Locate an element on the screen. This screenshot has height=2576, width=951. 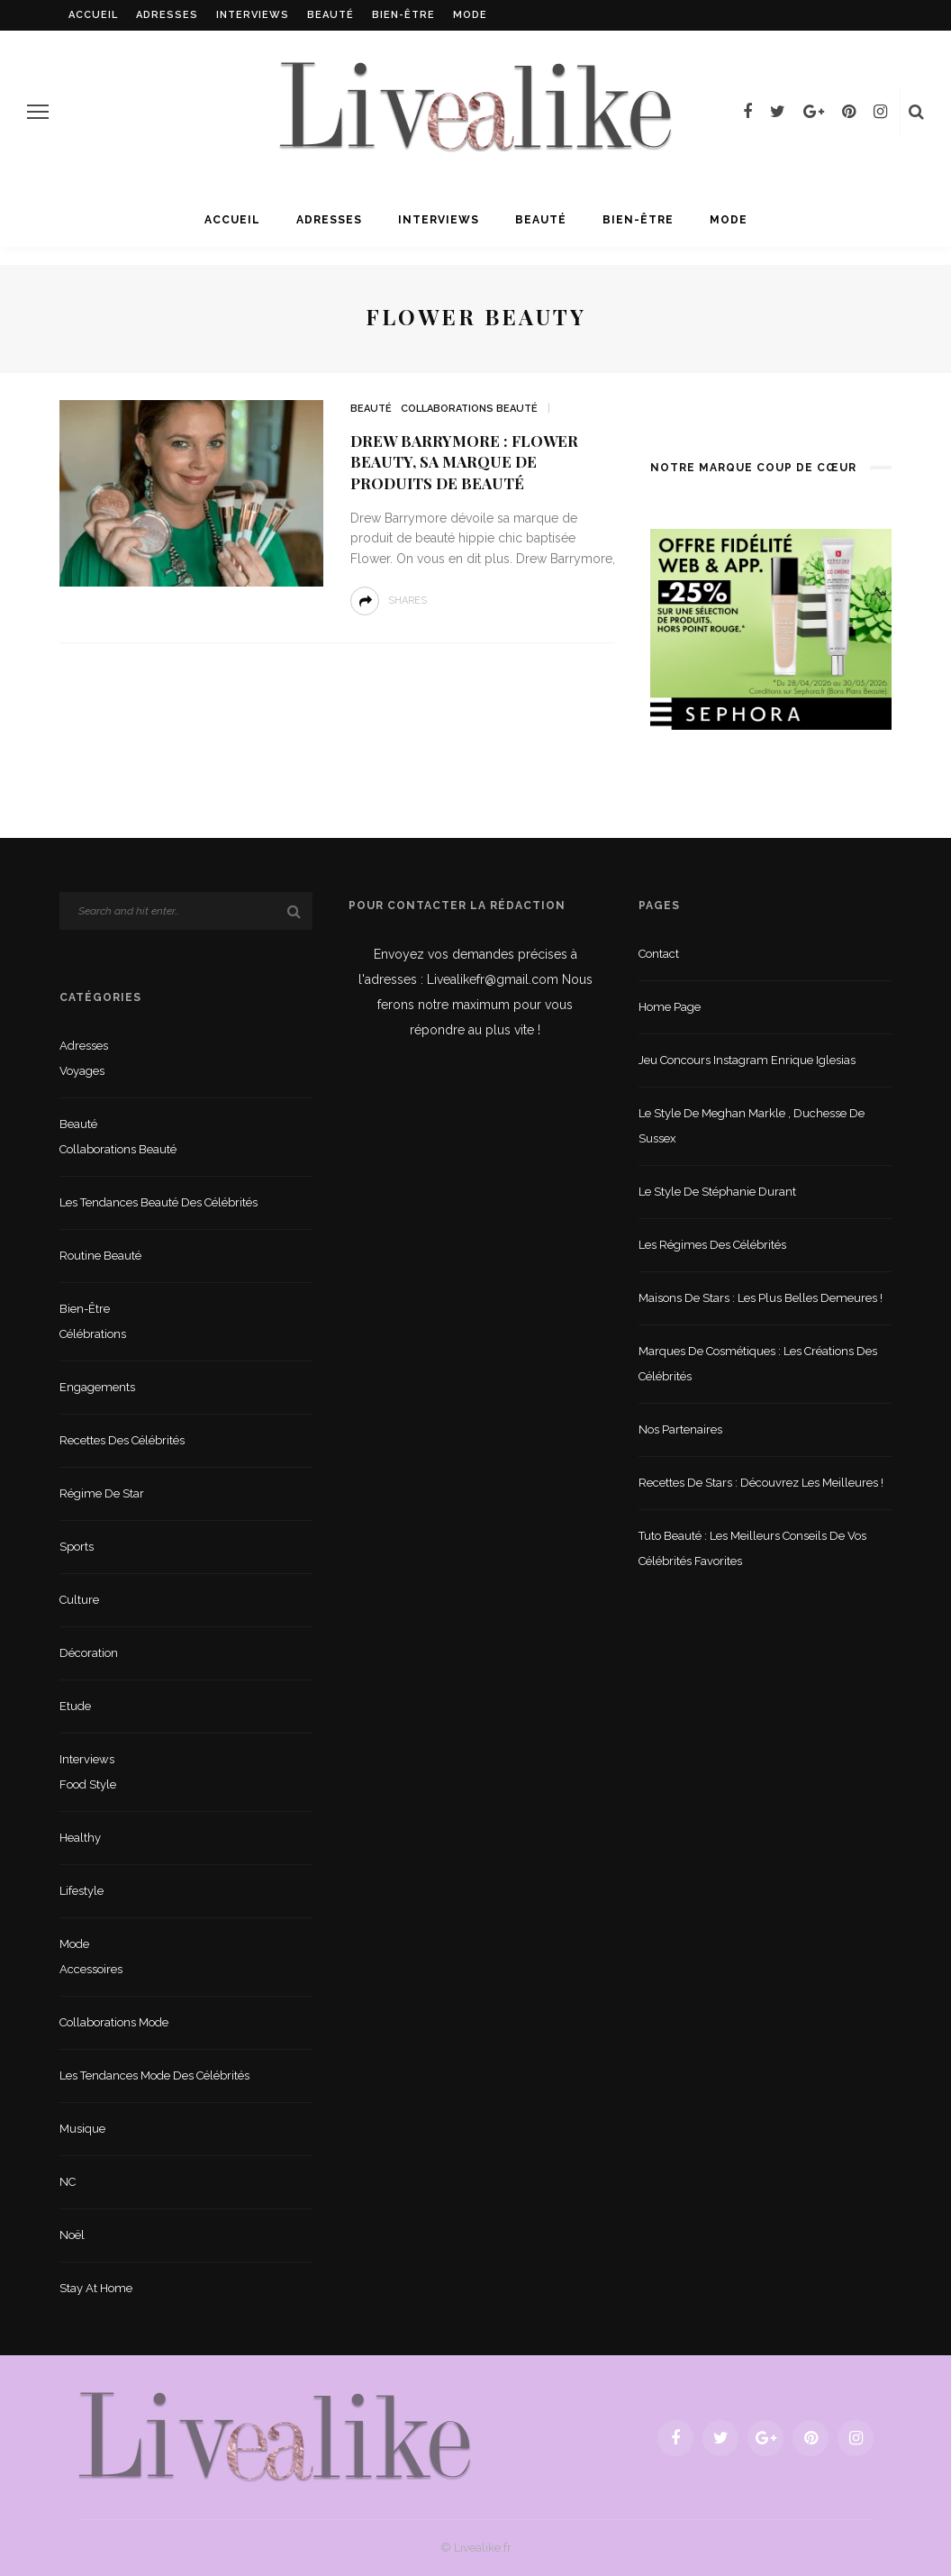
Recettes des célébrités is located at coordinates (122, 1440).